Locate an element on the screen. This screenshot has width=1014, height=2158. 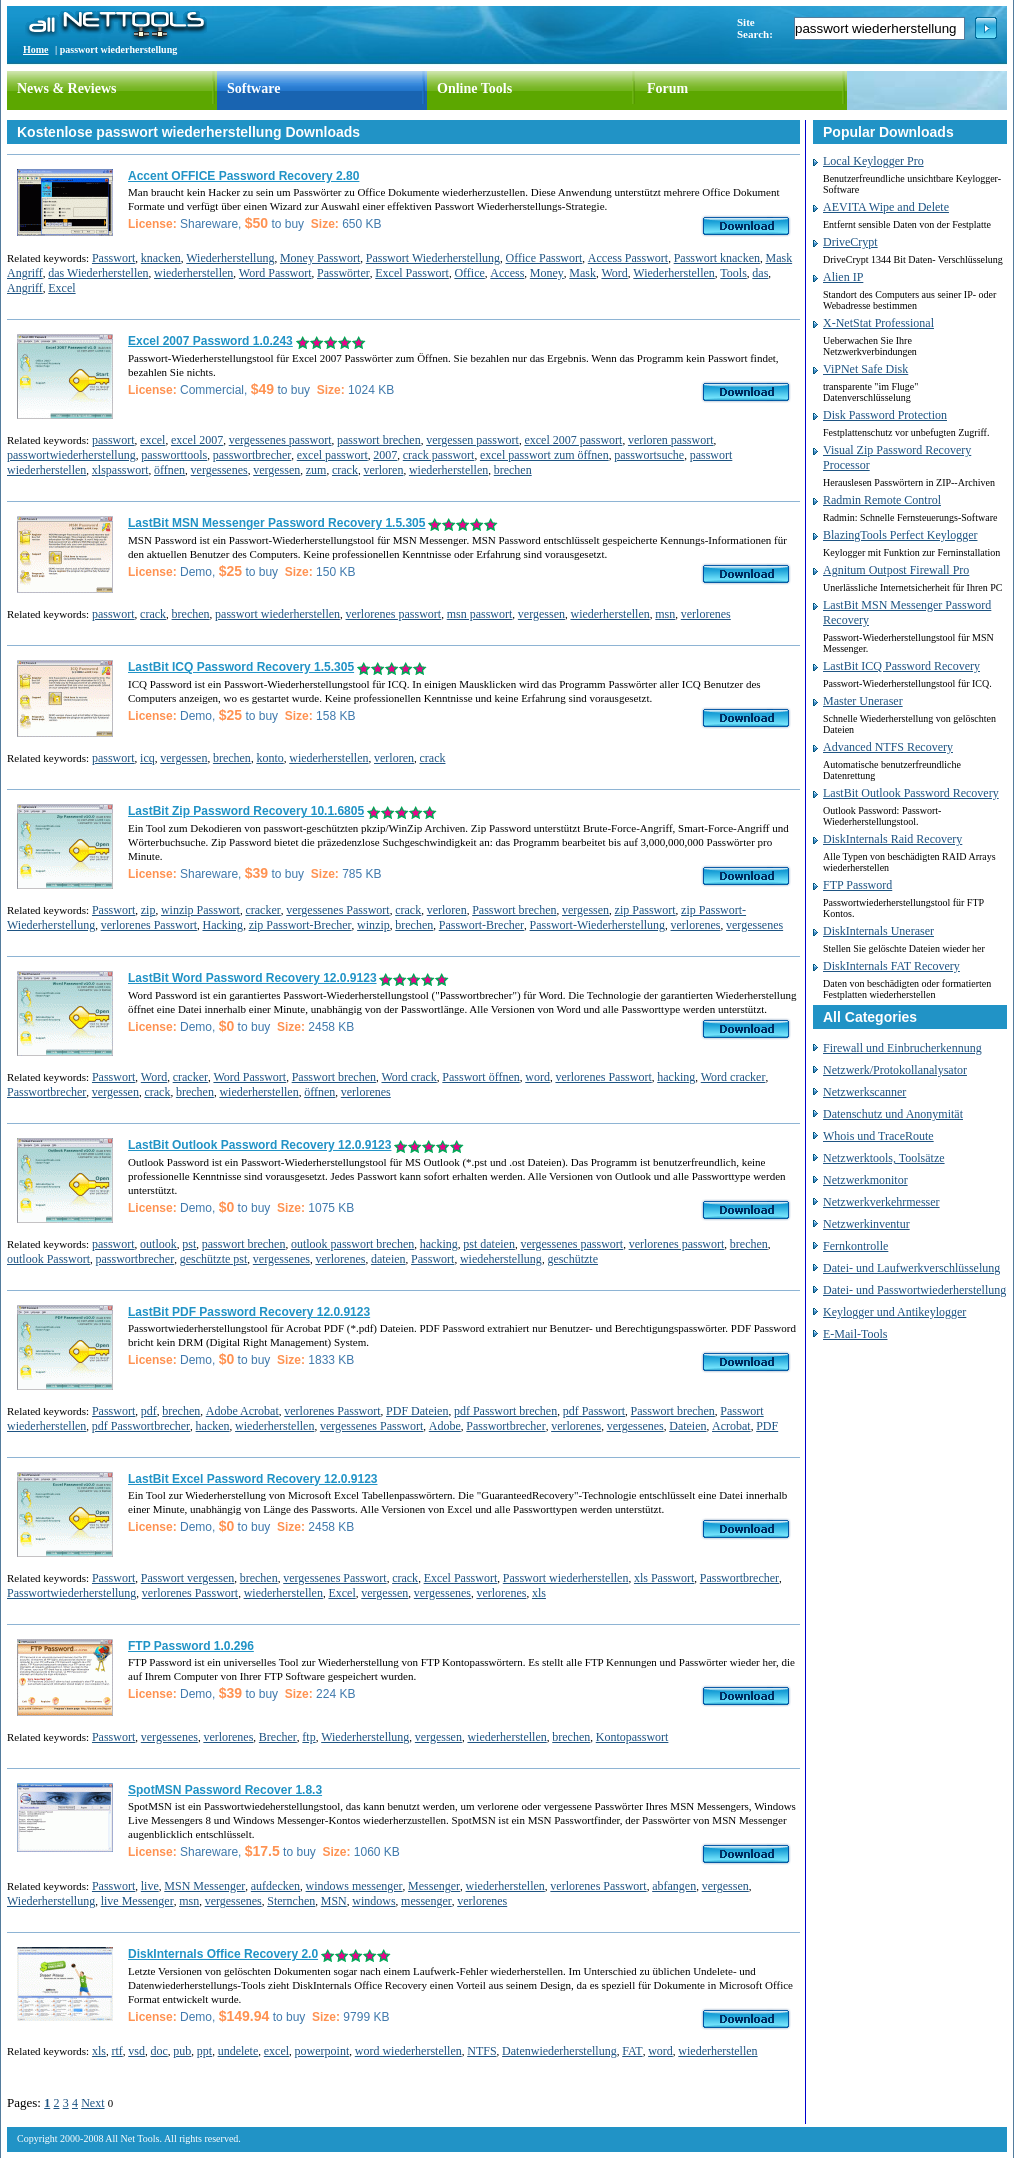
Netzwerkverkehrmesser is located at coordinates (881, 1202).